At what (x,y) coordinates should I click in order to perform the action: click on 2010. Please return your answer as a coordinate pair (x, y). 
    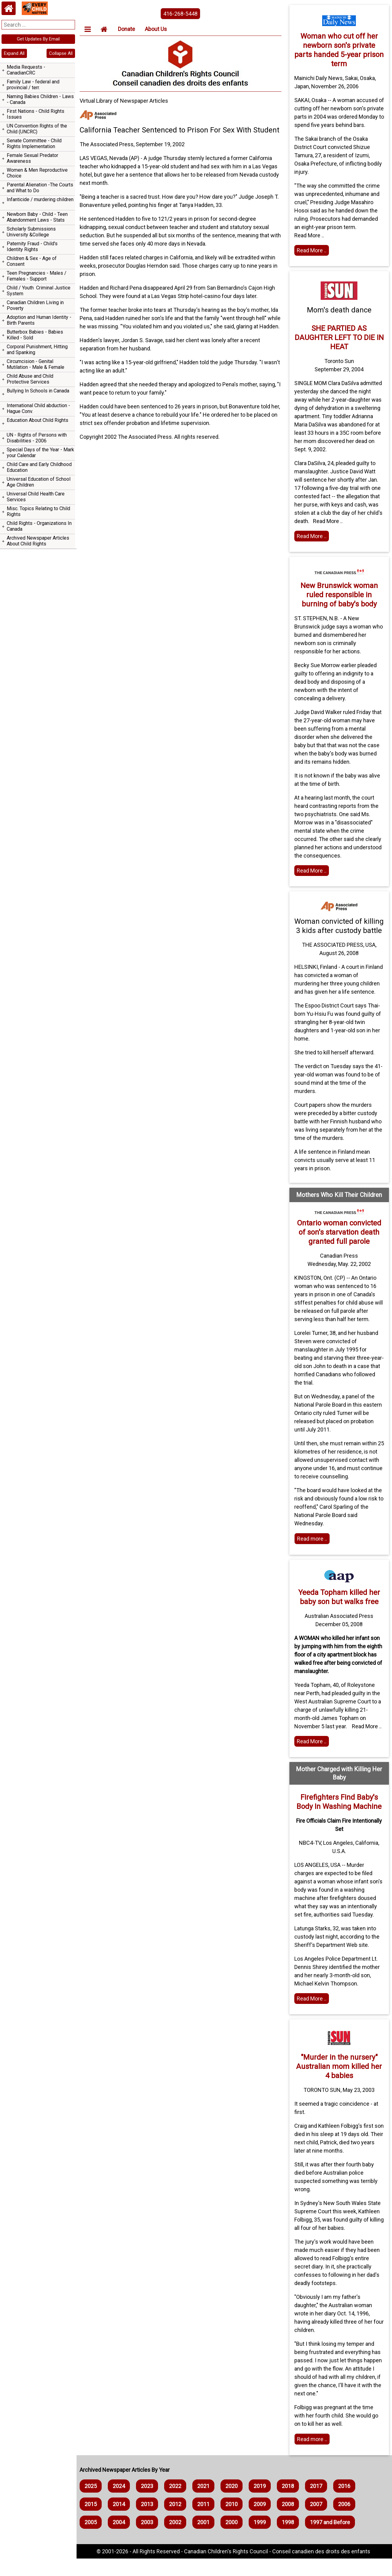
    Looking at the image, I should click on (233, 2521).